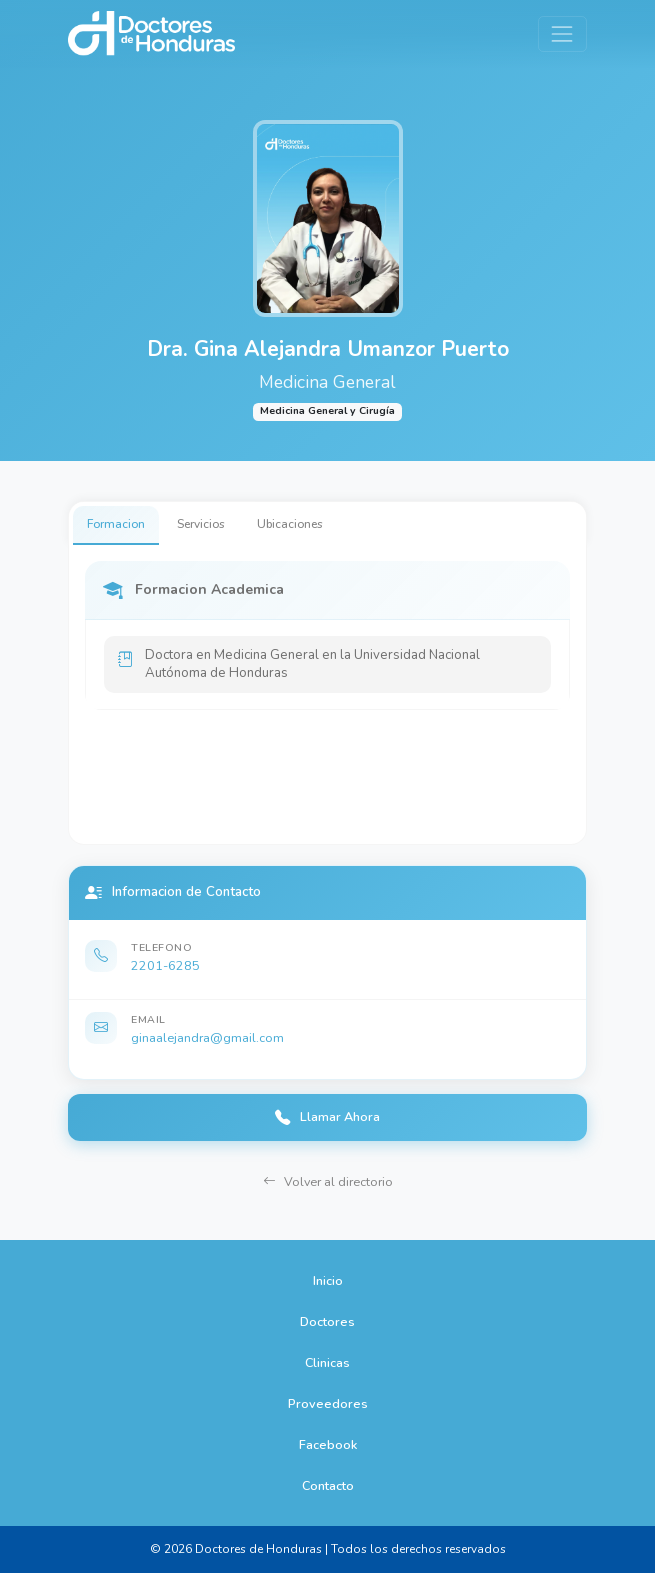  I want to click on Formacion [tab], so click(116, 524).